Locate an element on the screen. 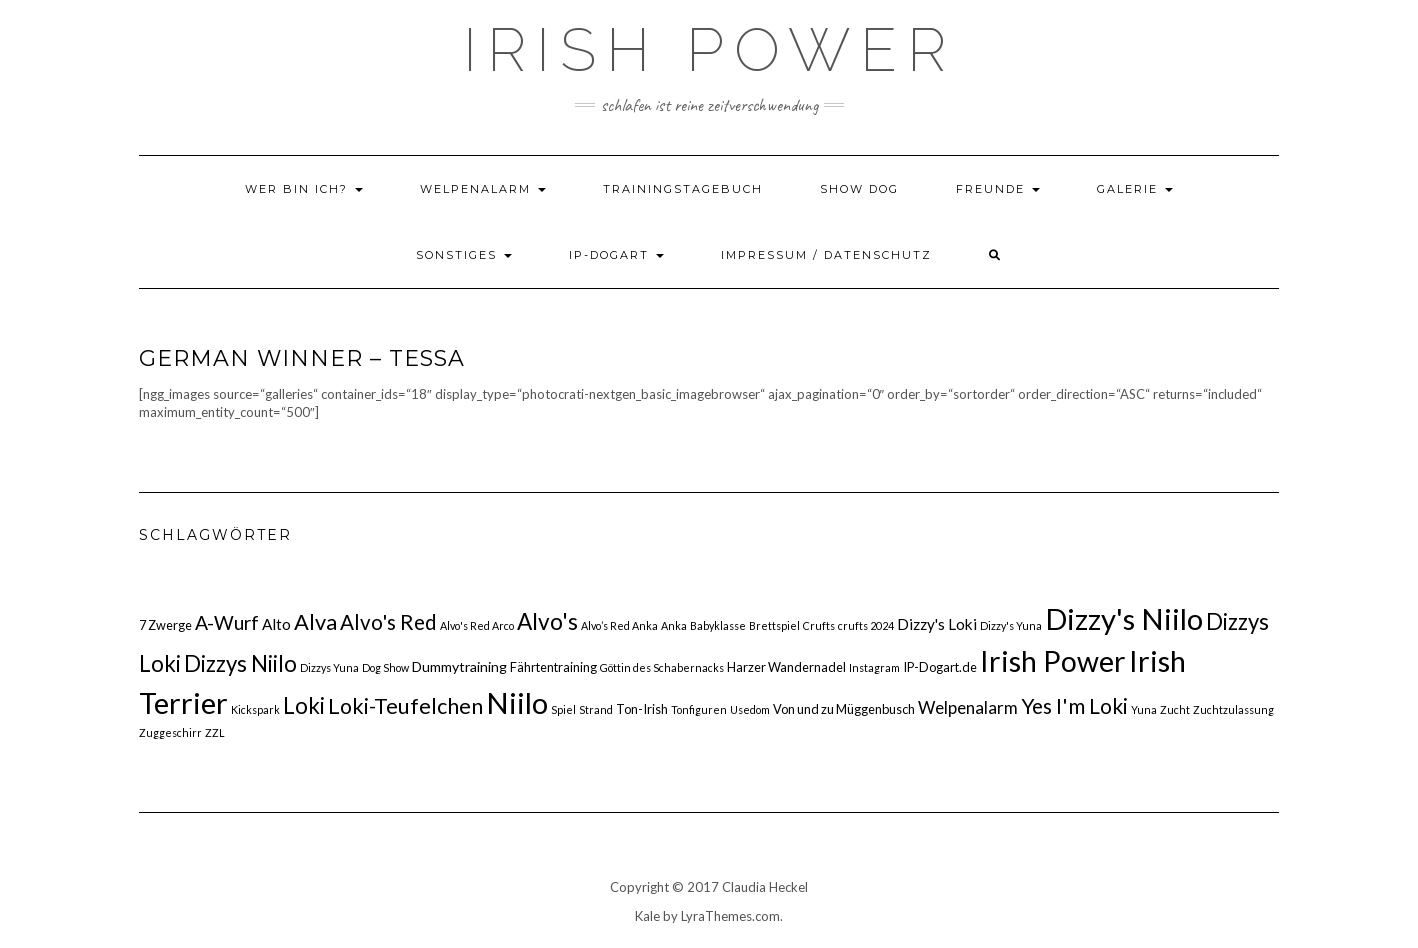 The width and height of the screenshot is (1418, 948). Göttin des Schabernacks [Göttin des Schabernacks (1 Eintrag)] is located at coordinates (662, 667).